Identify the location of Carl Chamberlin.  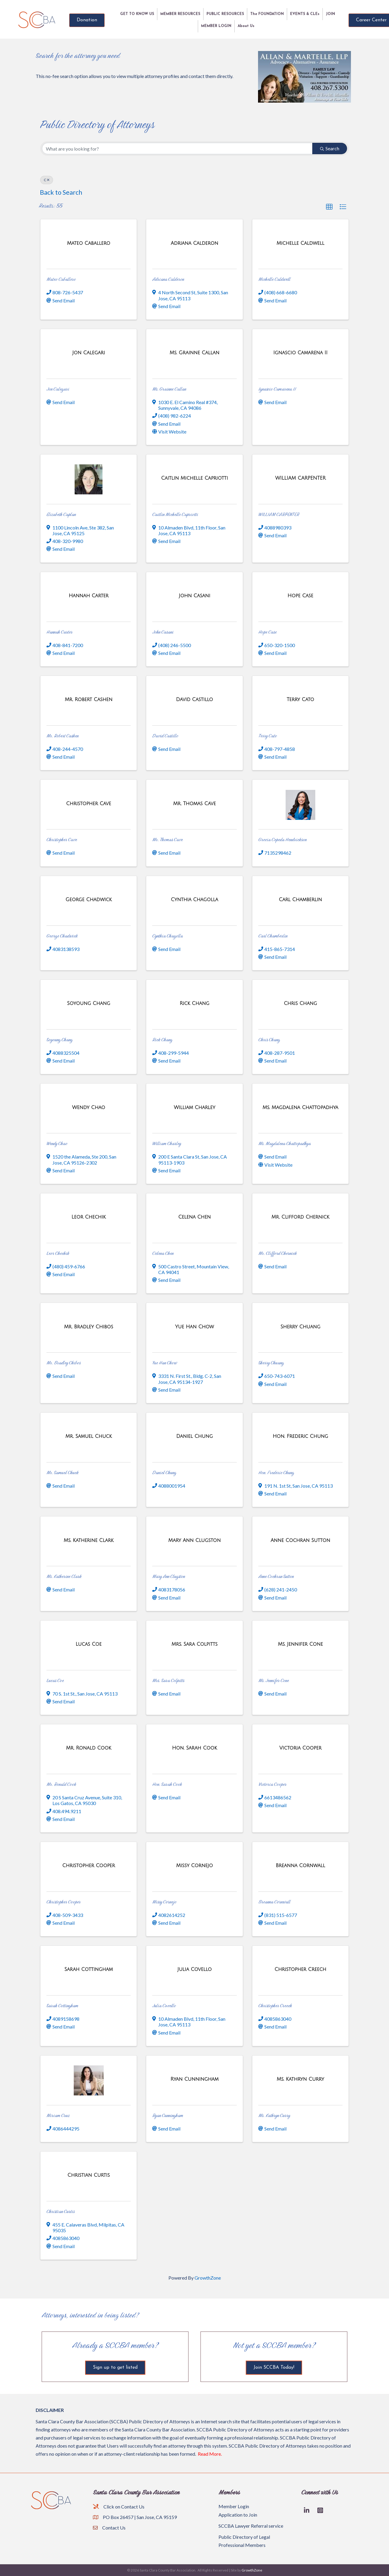
(272, 936).